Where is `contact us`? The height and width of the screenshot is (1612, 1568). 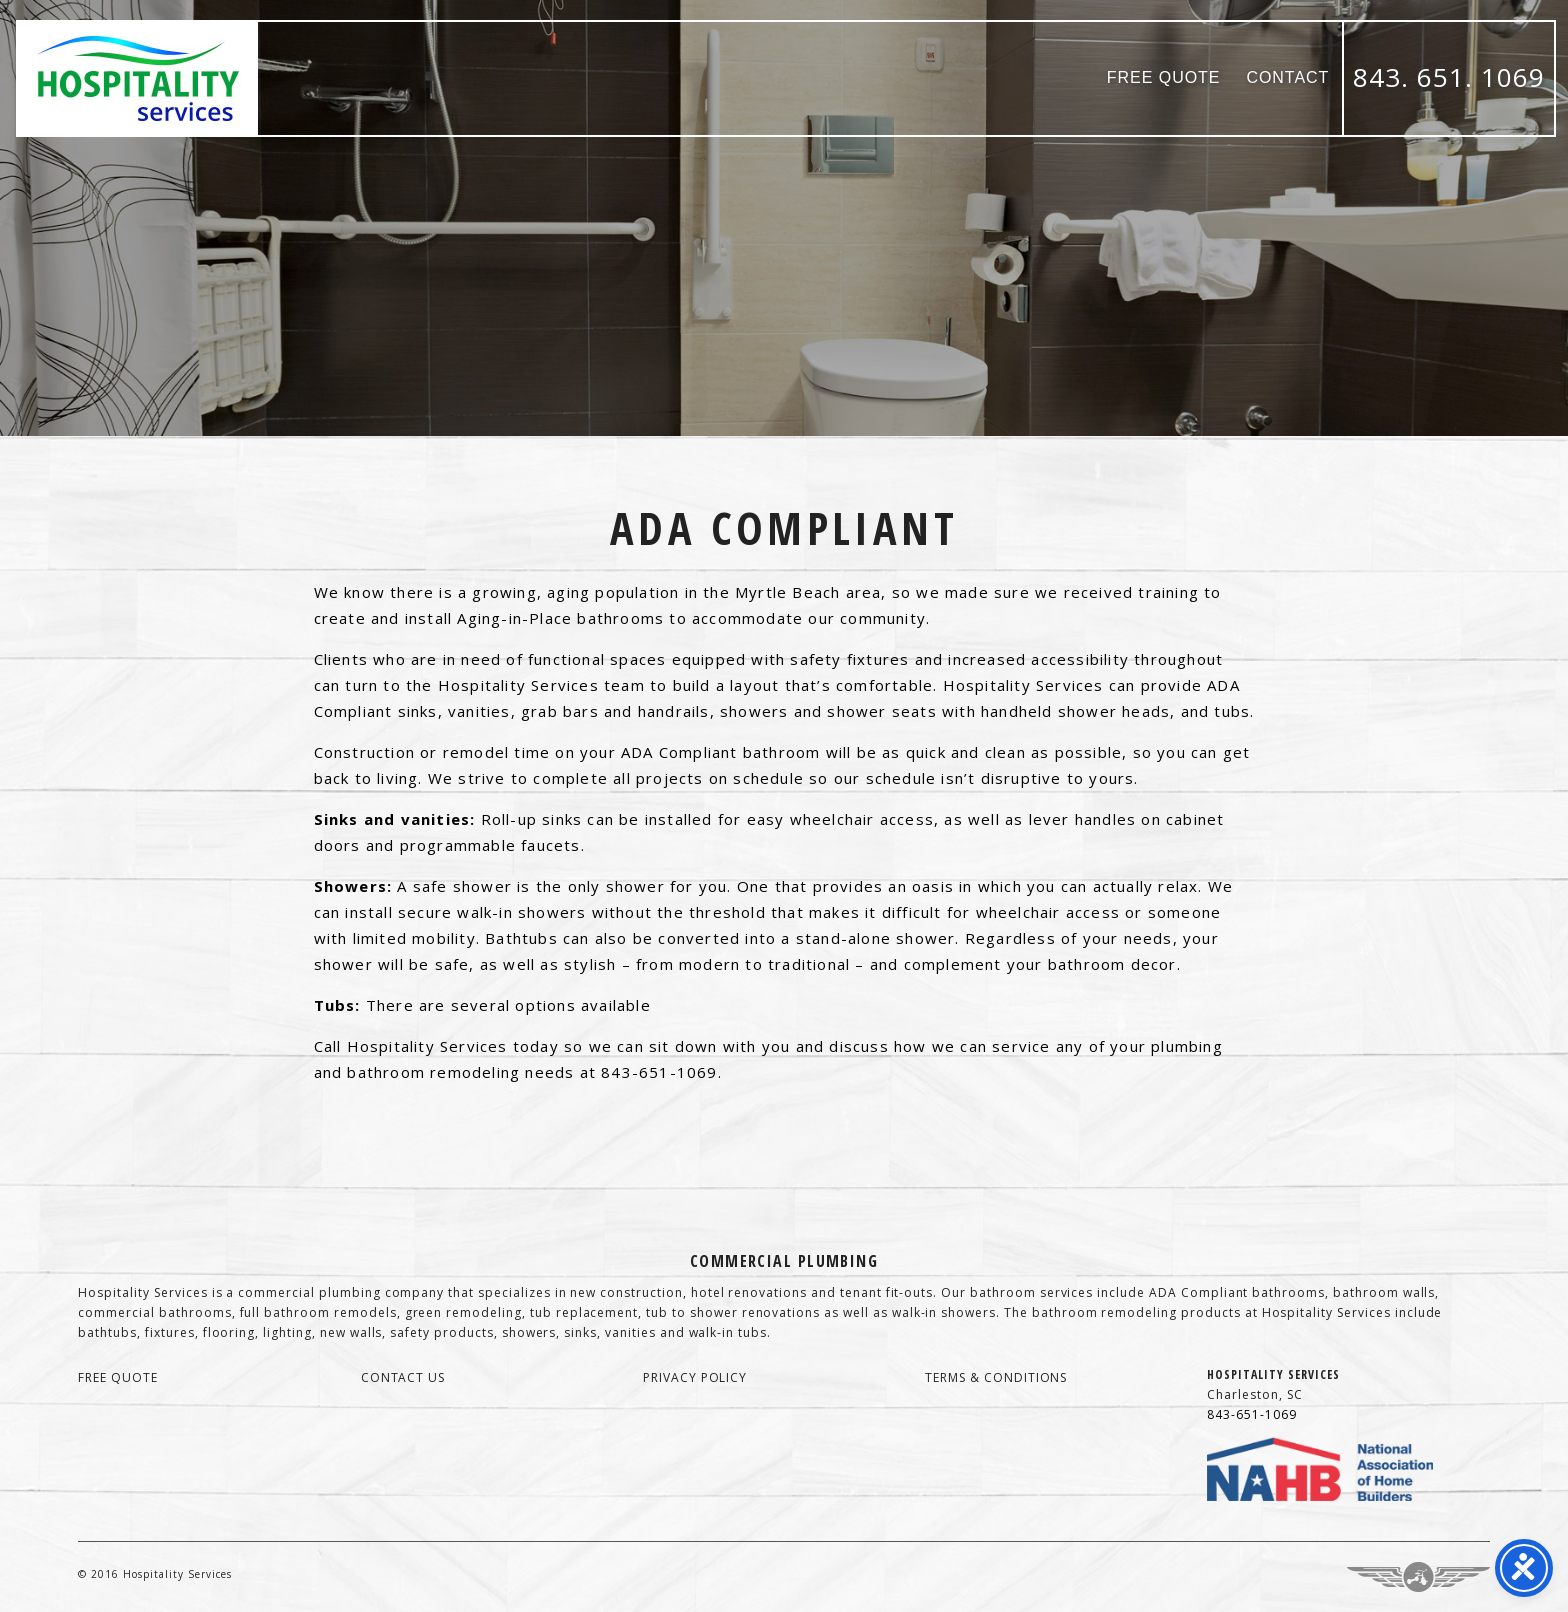 contact us is located at coordinates (403, 1377).